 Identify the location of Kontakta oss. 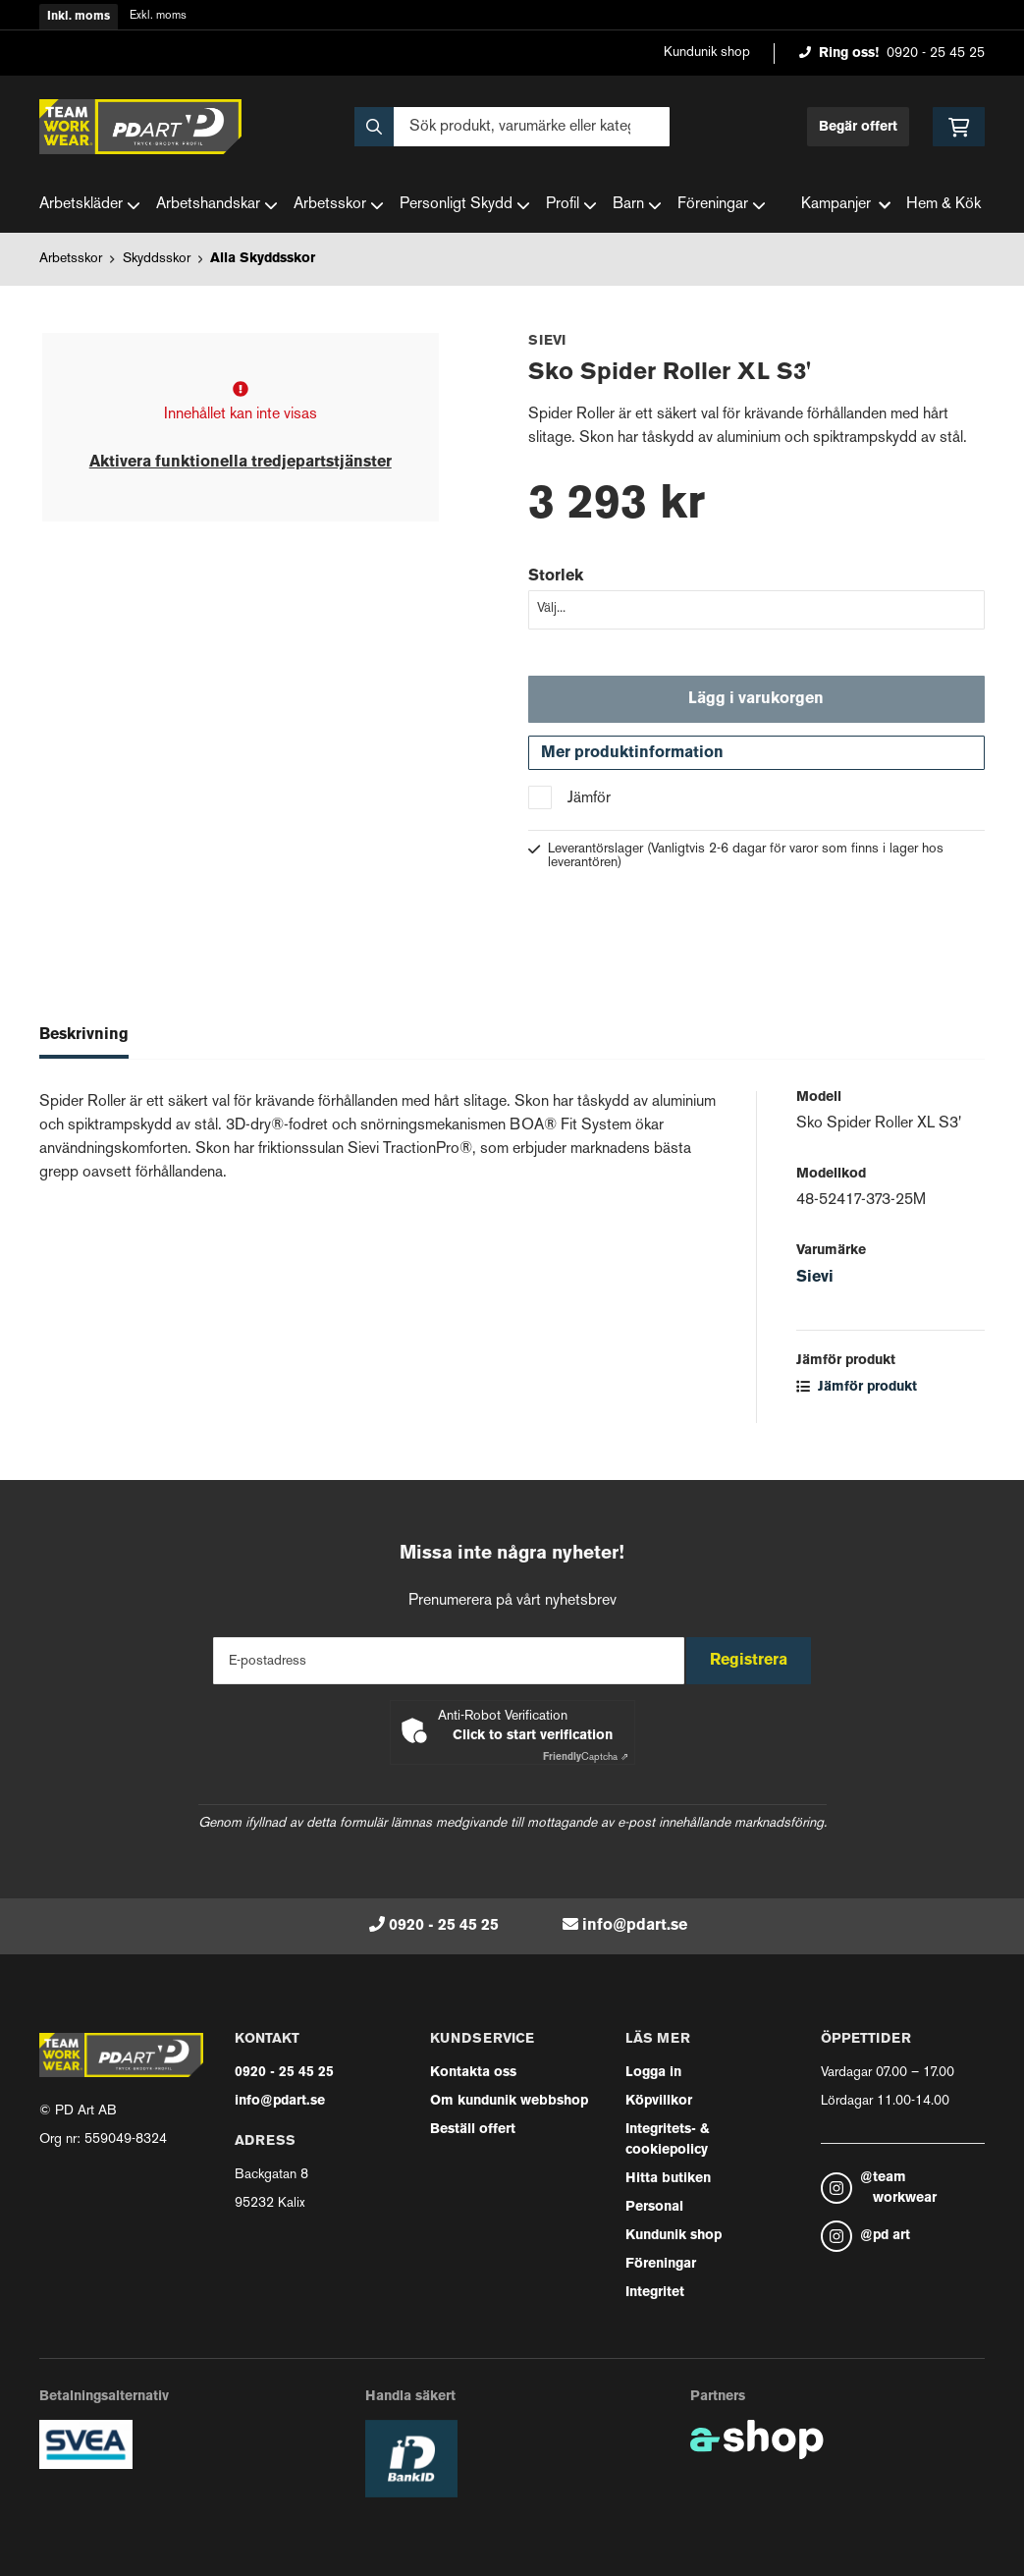
(473, 2072).